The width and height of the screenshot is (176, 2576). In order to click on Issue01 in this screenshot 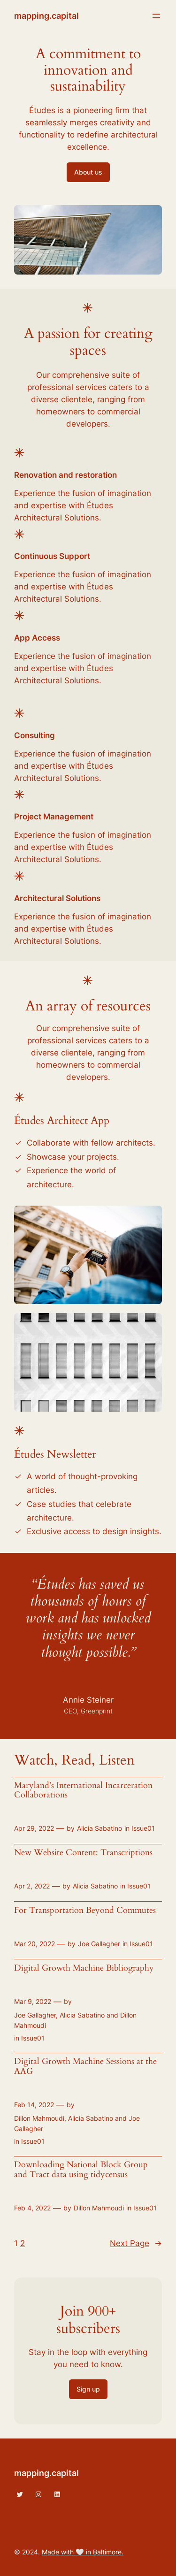, I will do `click(143, 1828)`.